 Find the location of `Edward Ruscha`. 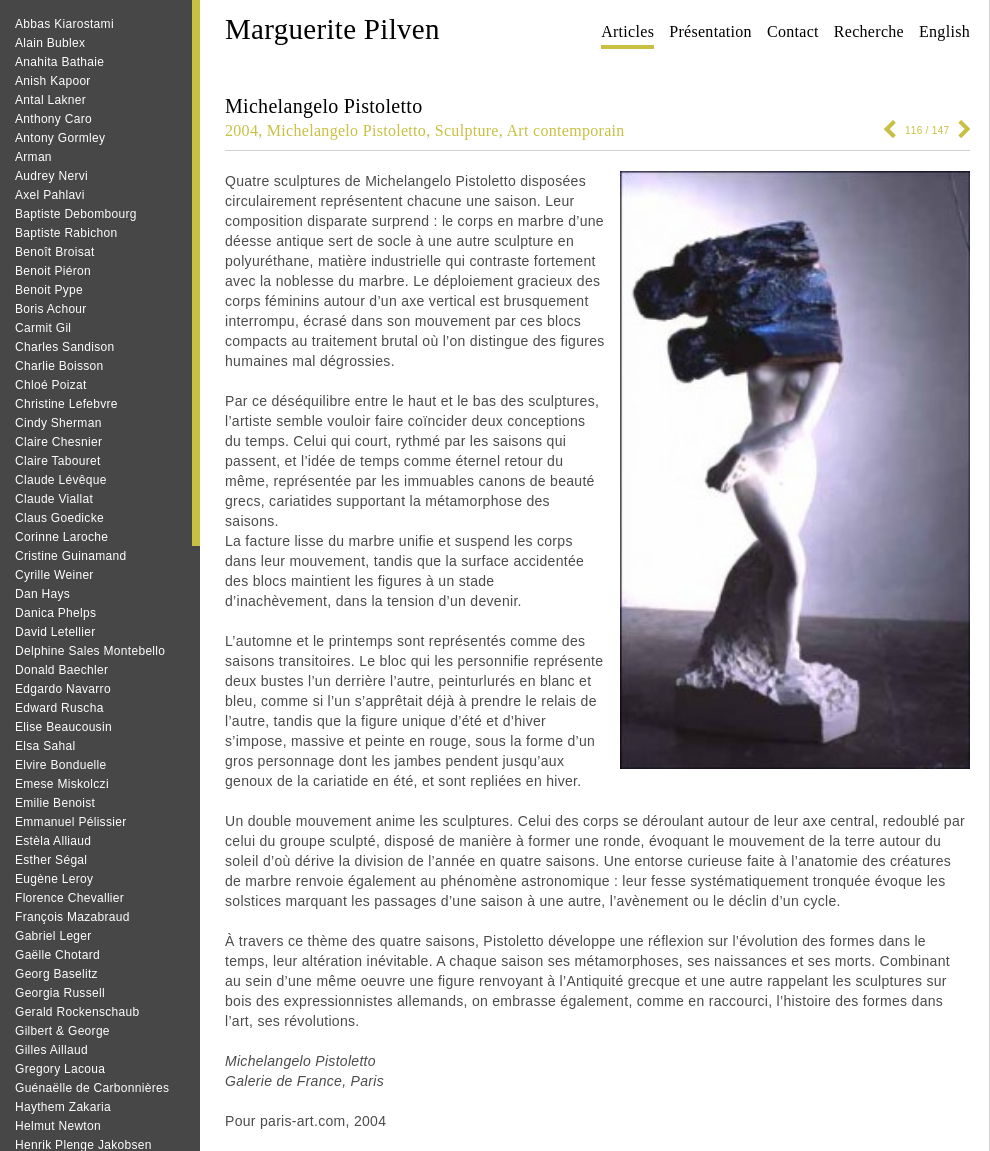

Edward Ruscha is located at coordinates (59, 708).